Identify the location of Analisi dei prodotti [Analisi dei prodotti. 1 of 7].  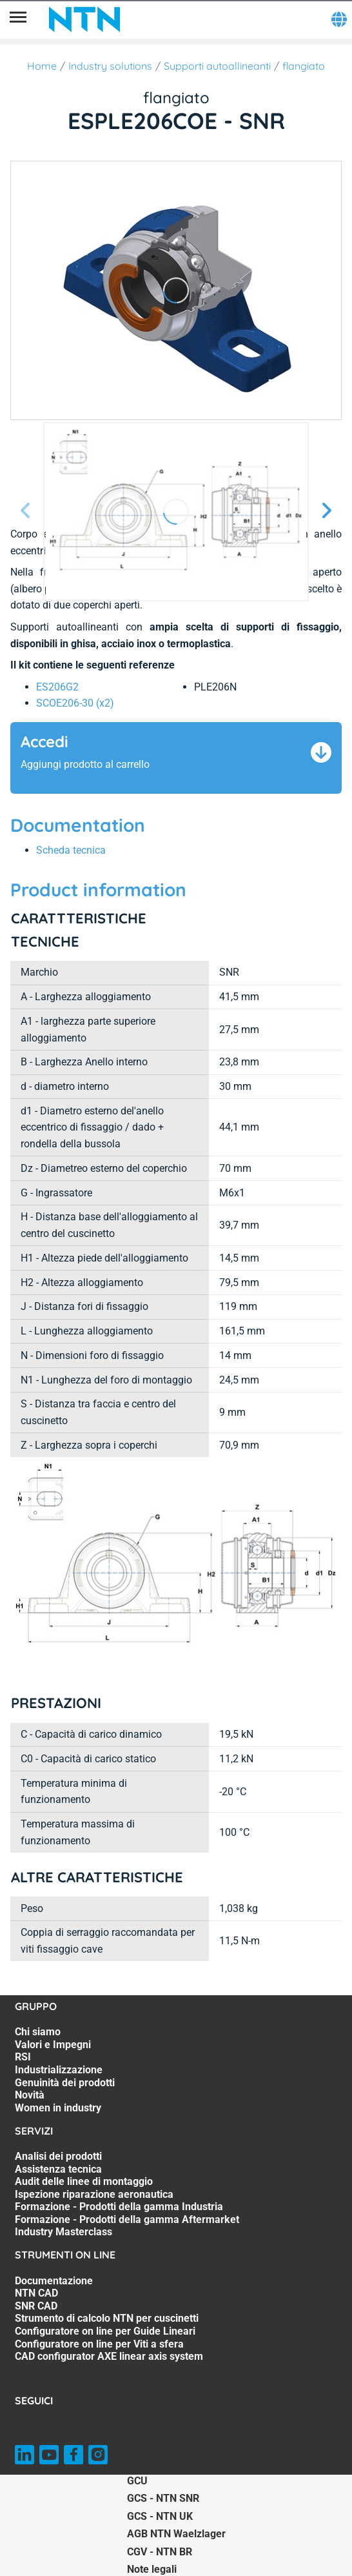
(58, 2156).